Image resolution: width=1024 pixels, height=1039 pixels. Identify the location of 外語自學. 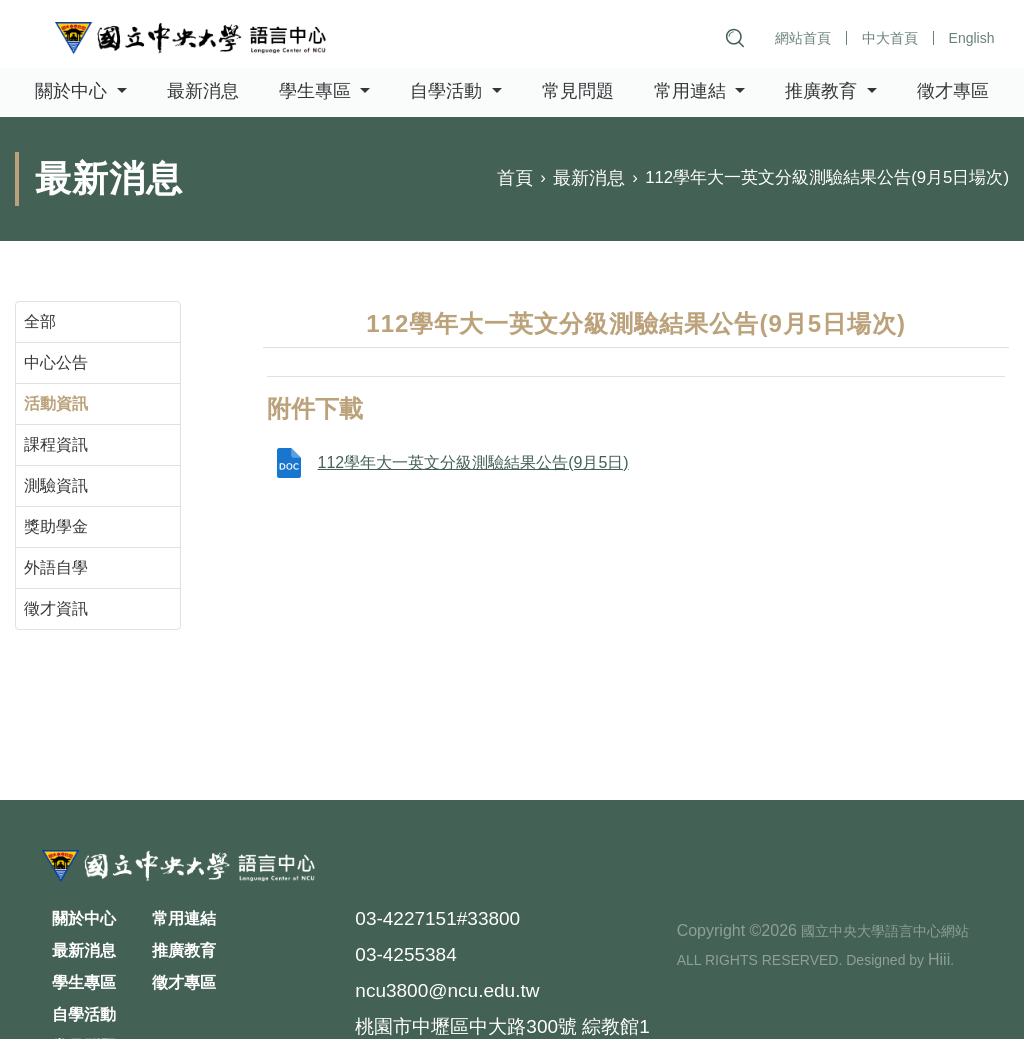
(56, 567).